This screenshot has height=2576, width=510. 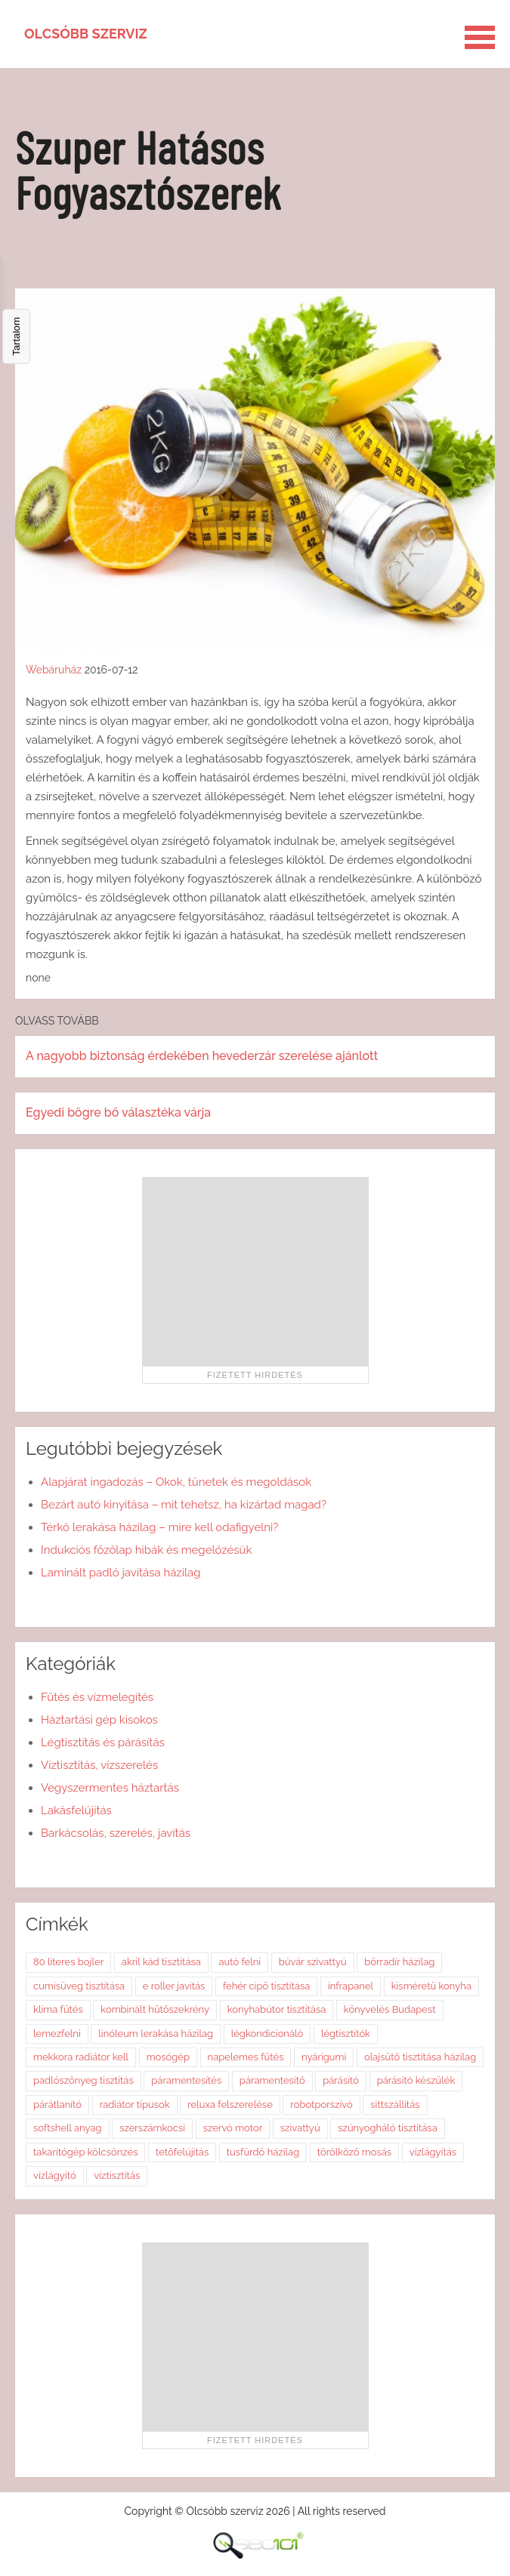 What do you see at coordinates (341, 2080) in the screenshot?
I see `párásító` at bounding box center [341, 2080].